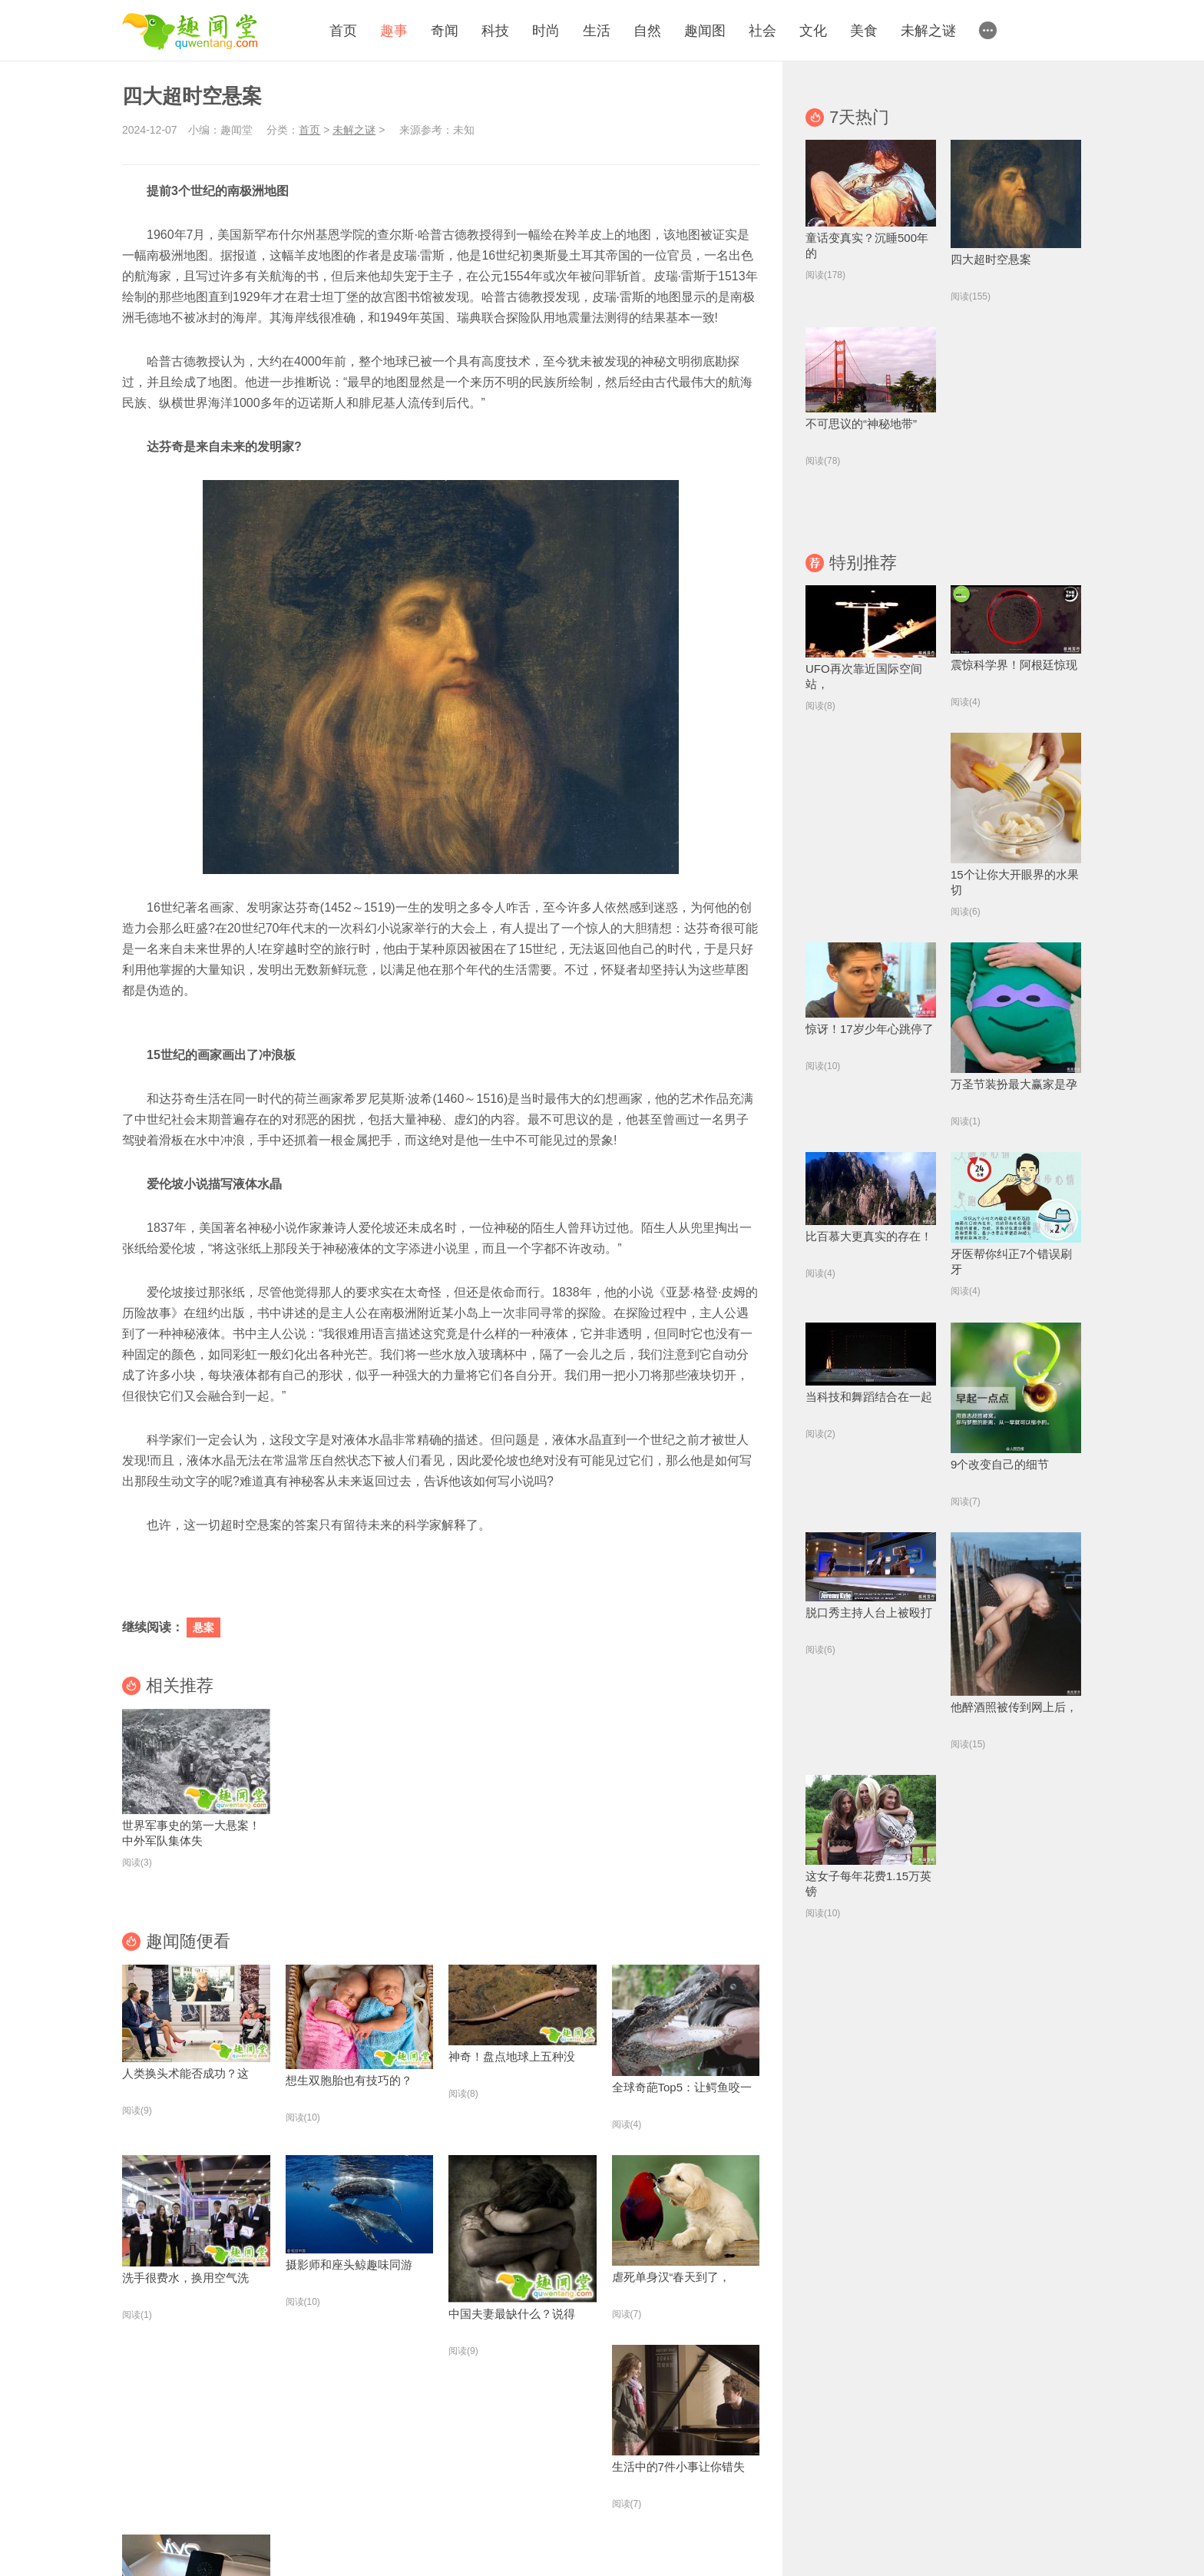  Describe the element at coordinates (864, 30) in the screenshot. I see `美食` at that location.